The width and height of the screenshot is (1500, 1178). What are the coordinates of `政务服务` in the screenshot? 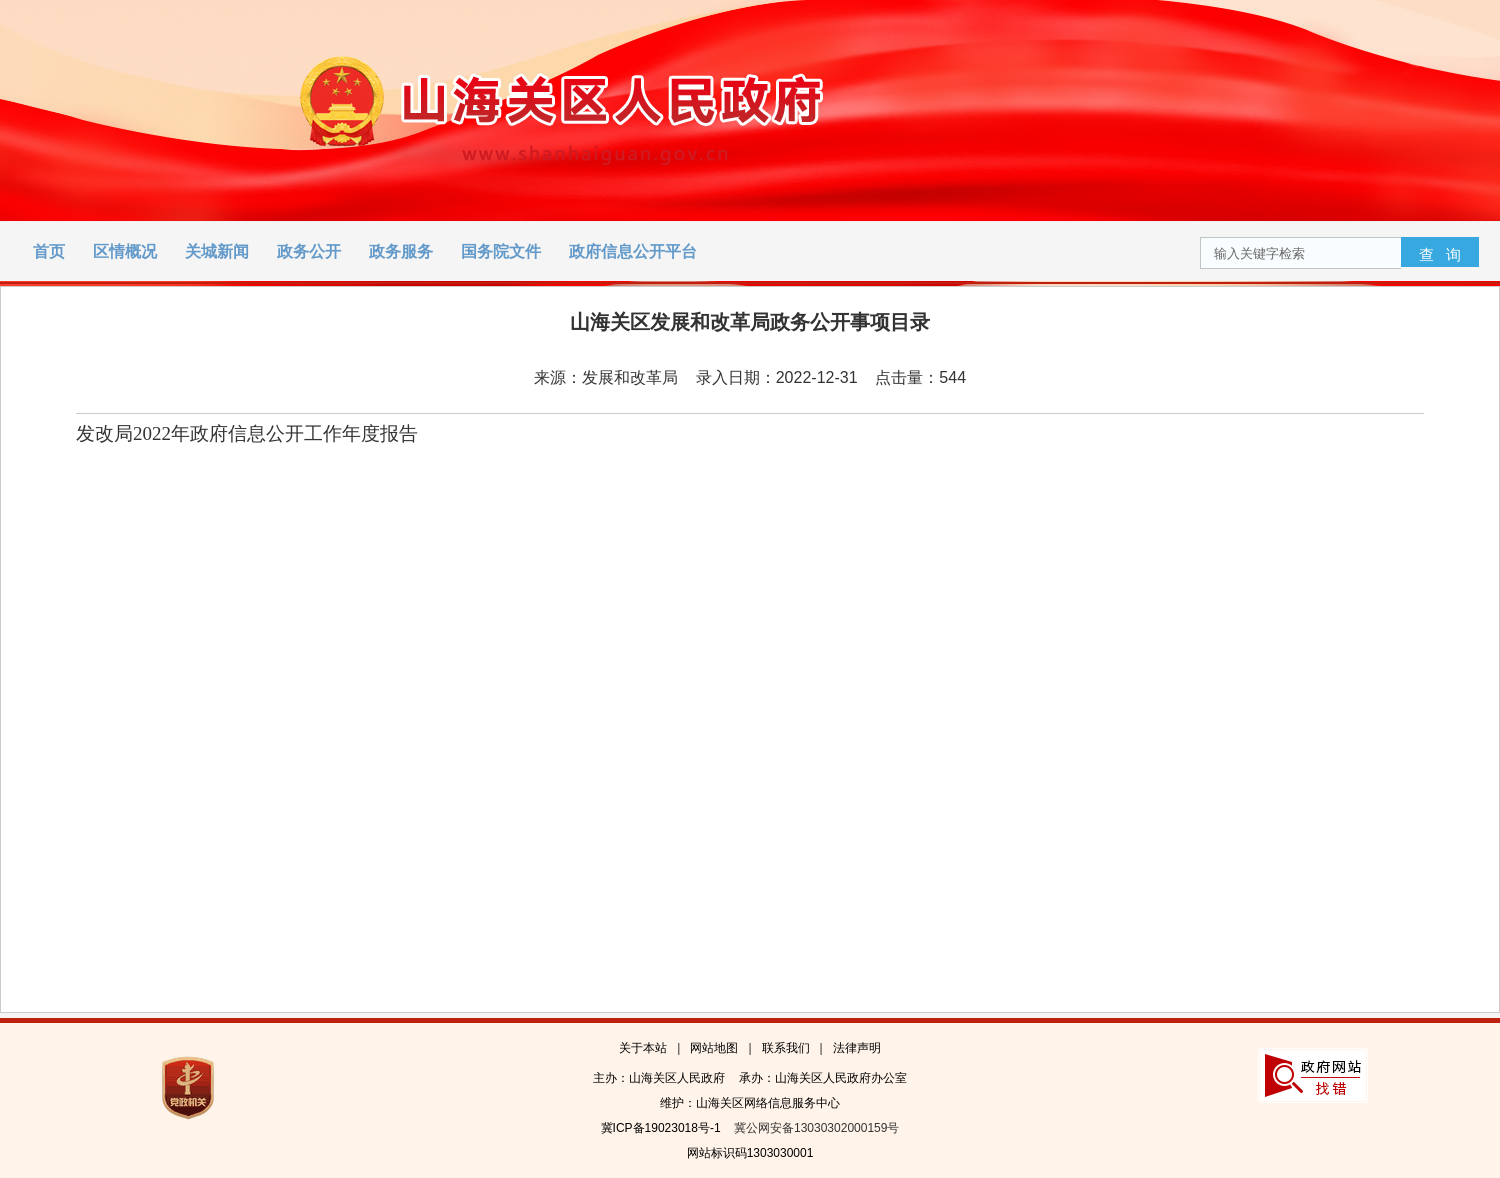 It's located at (401, 251).